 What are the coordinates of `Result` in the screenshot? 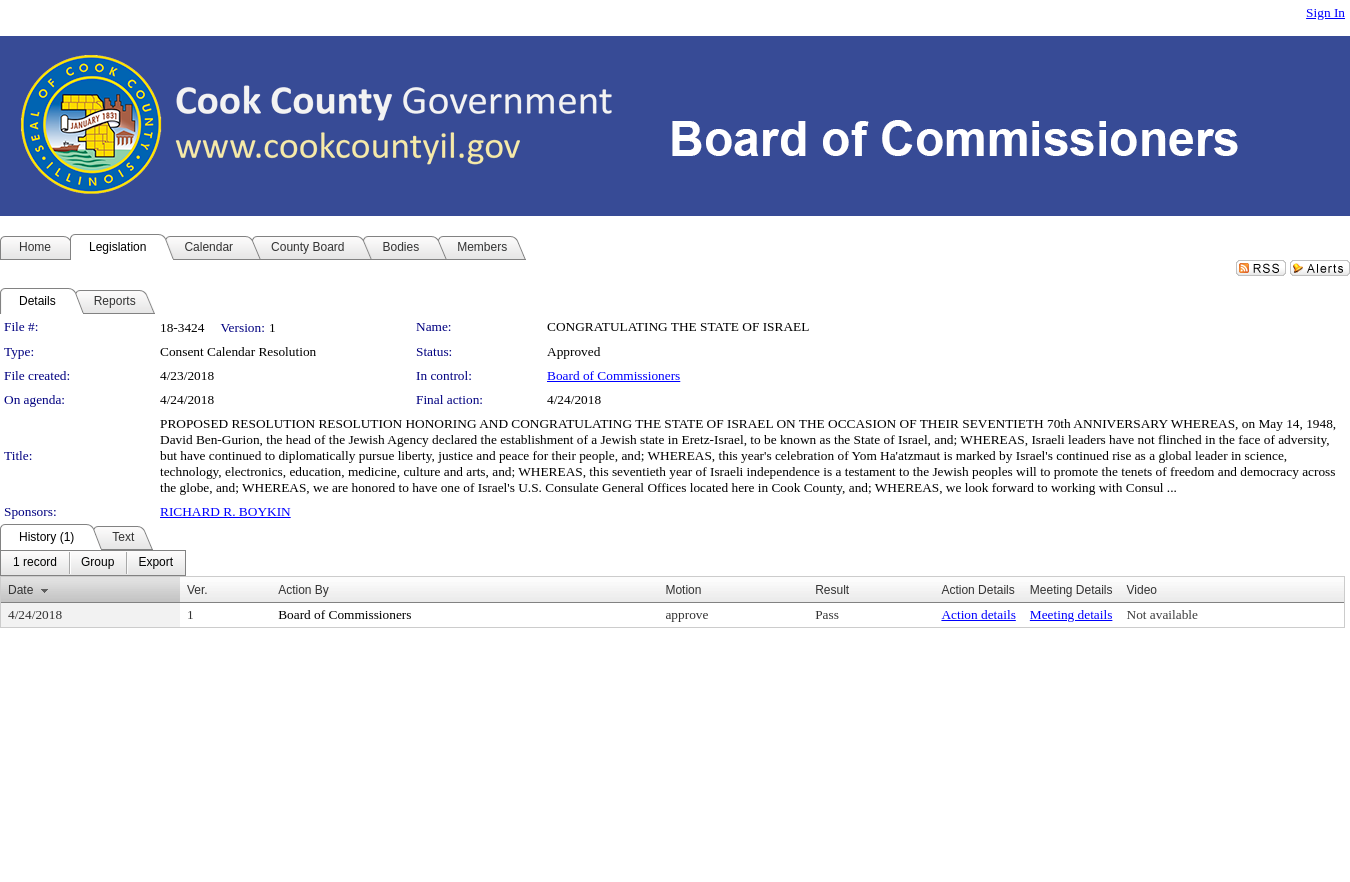 It's located at (832, 590).